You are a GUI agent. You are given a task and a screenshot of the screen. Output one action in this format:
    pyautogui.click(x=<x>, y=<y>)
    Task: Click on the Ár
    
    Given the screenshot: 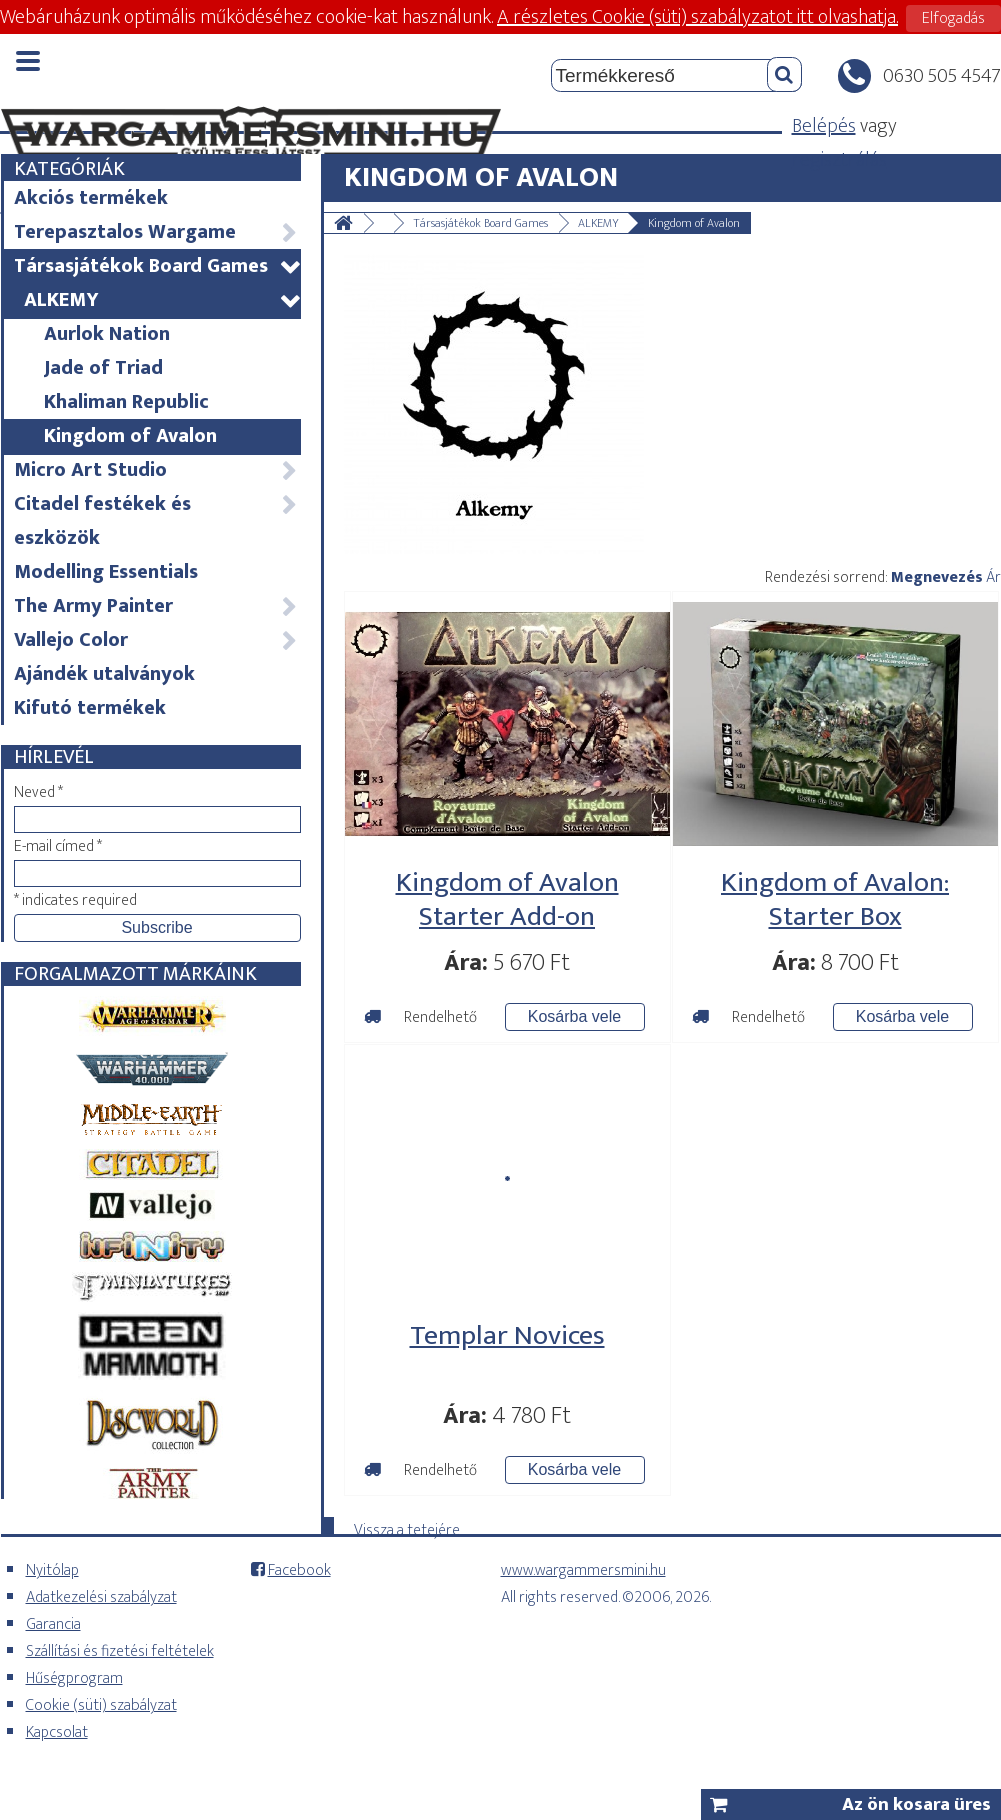 What is the action you would take?
    pyautogui.click(x=993, y=577)
    